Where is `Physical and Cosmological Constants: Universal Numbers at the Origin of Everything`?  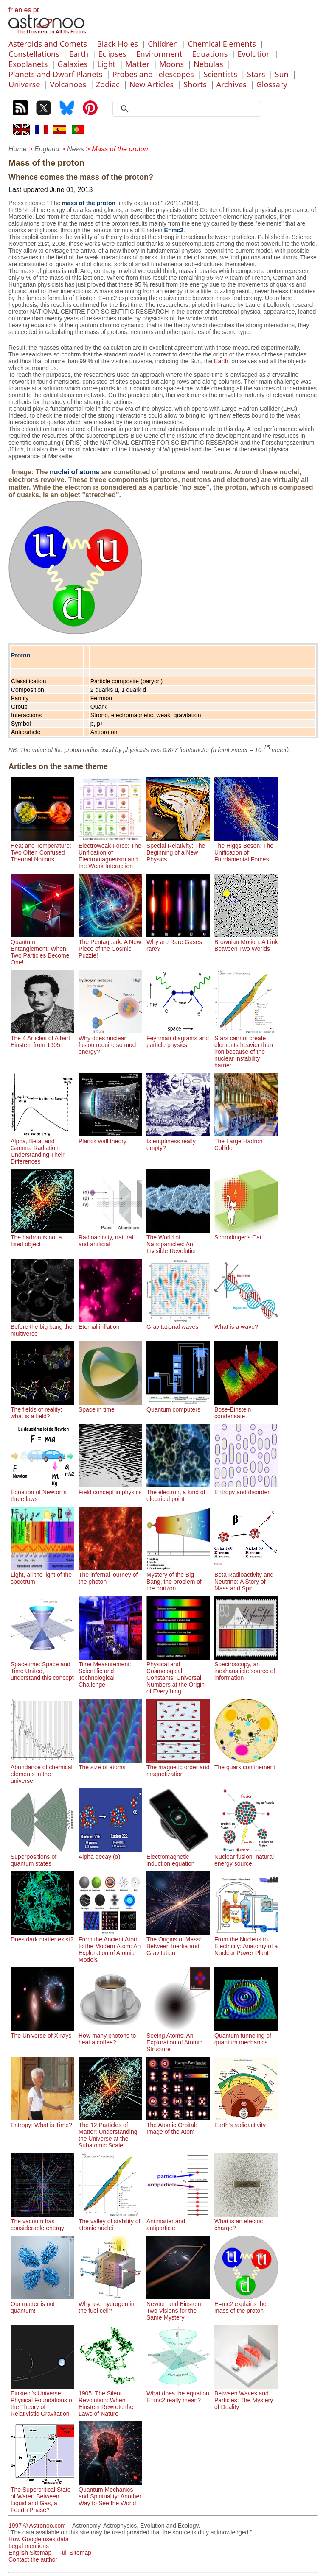
Physical and Cosmological Constants: Universal Numbers at the Origin of Everything is located at coordinates (178, 1674).